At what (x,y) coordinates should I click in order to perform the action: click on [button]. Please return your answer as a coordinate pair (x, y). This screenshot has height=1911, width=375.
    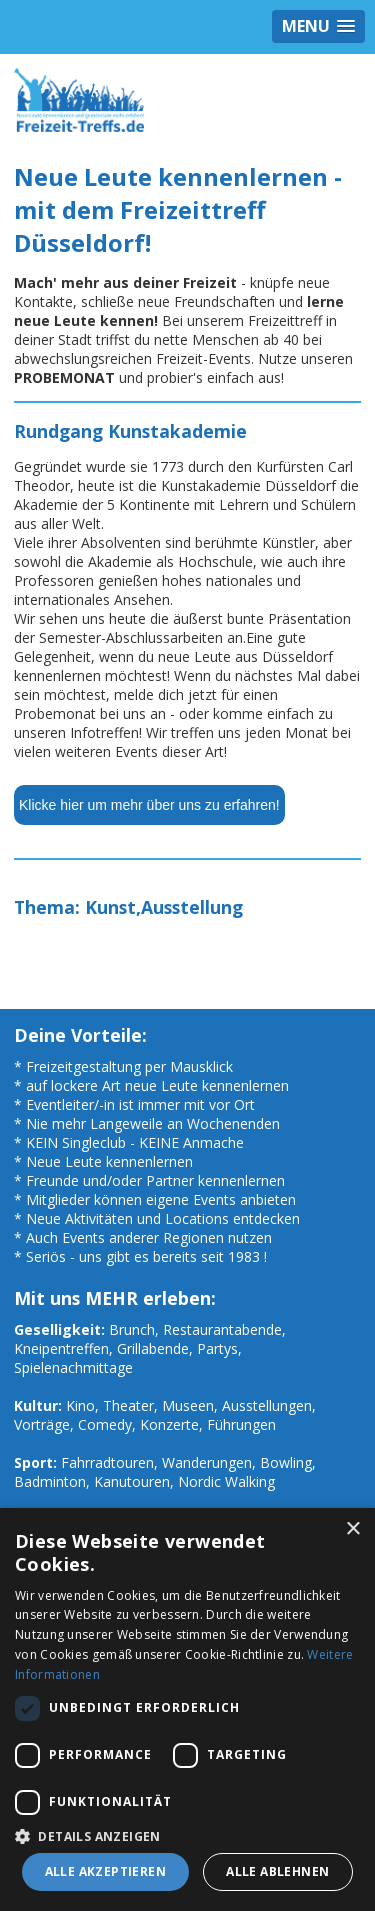
    Looking at the image, I should click on (187, 1835).